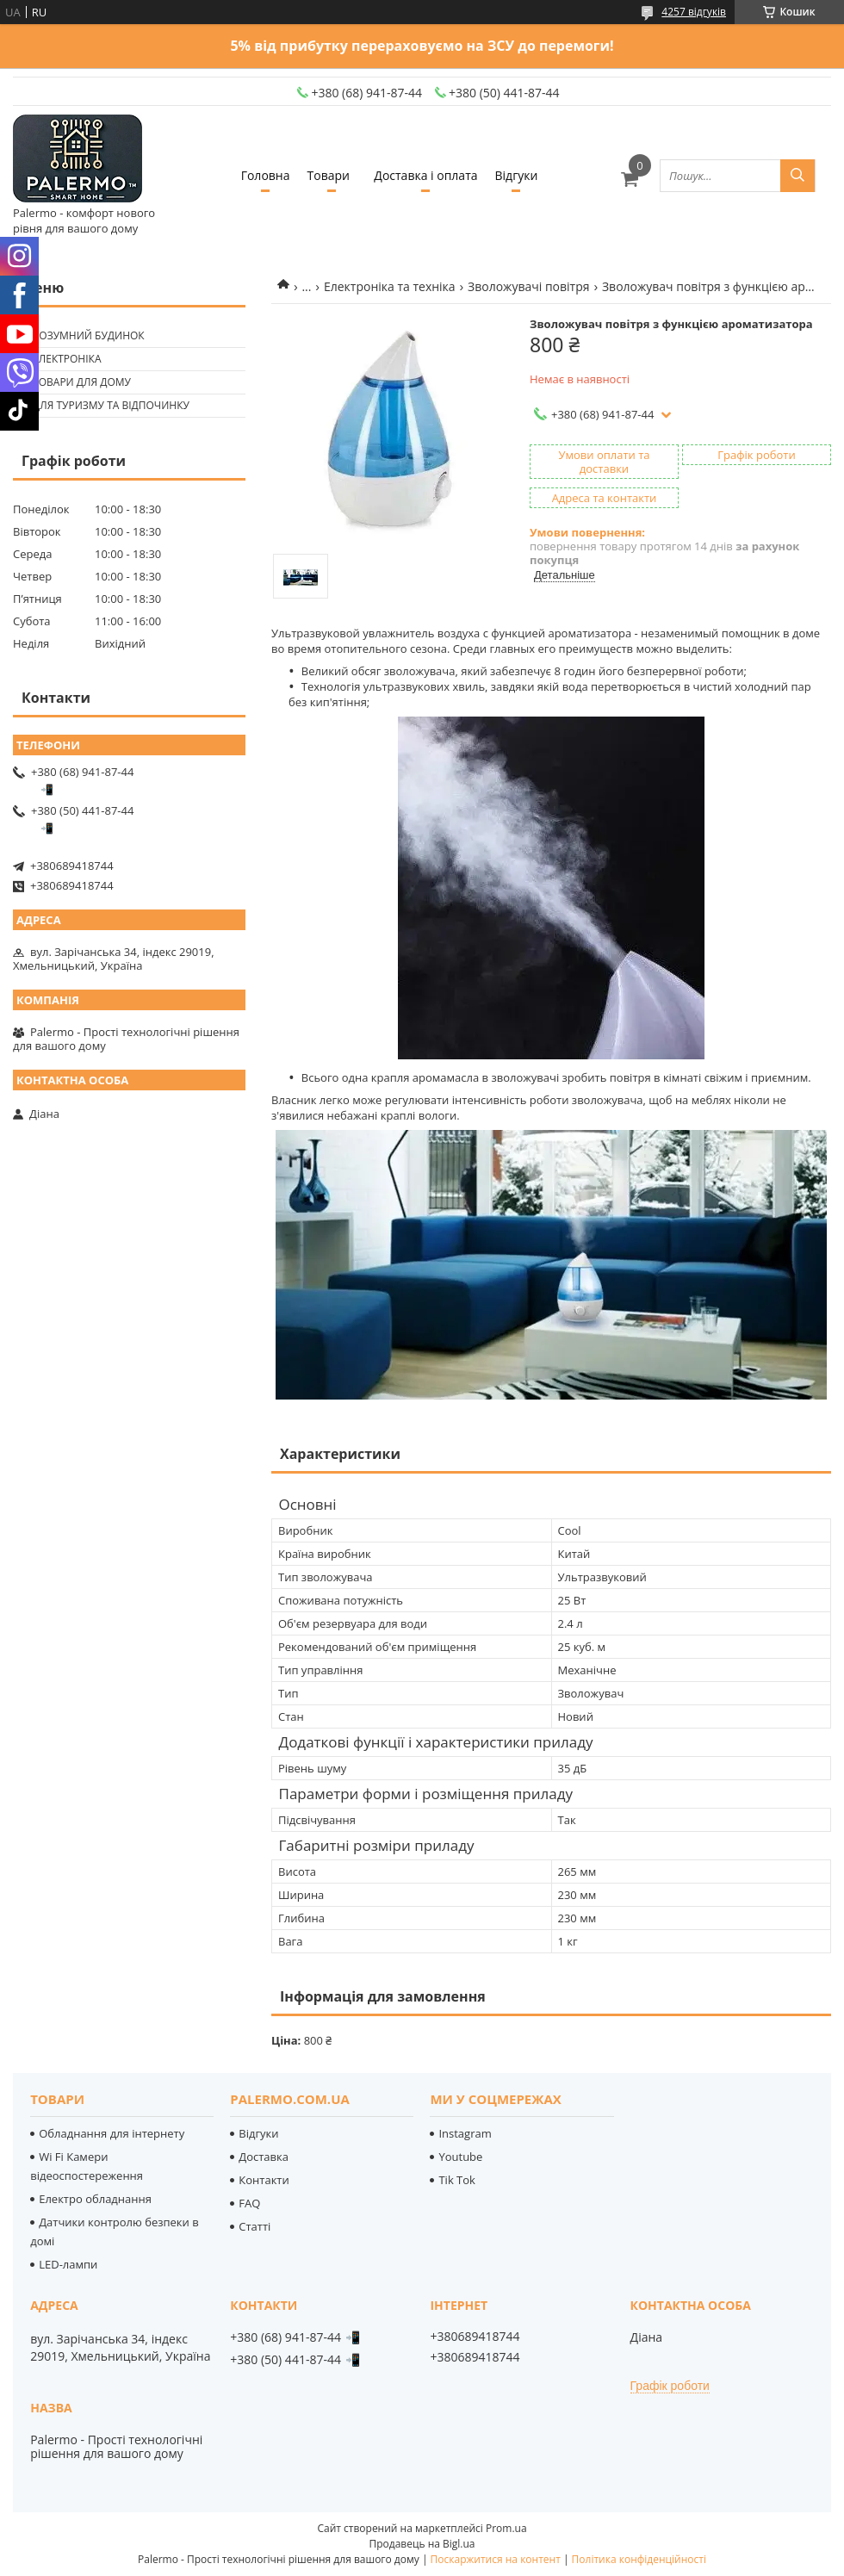 This screenshot has height=2576, width=844. Describe the element at coordinates (516, 175) in the screenshot. I see `Відгуки` at that location.